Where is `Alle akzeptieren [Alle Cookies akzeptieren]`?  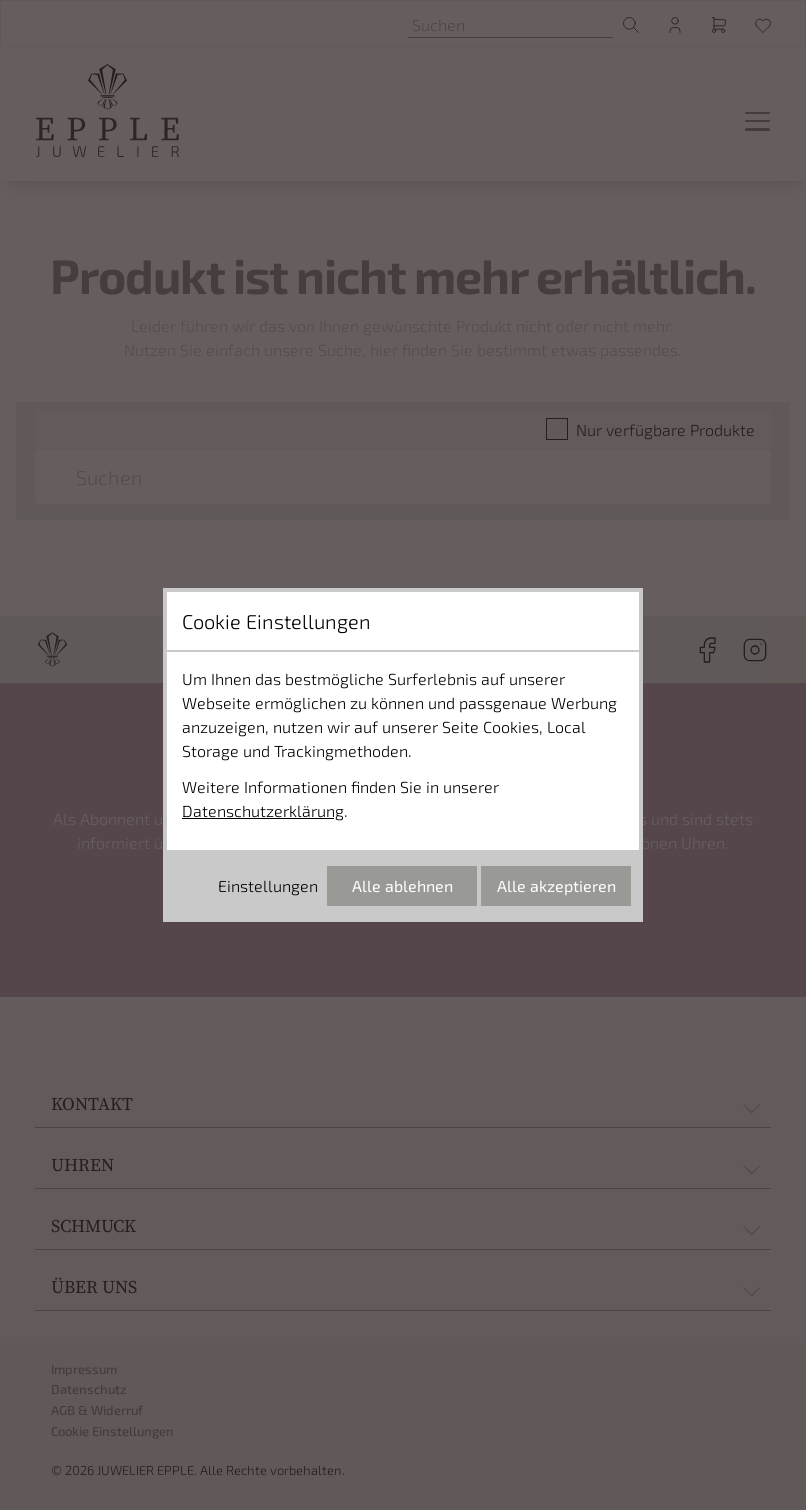 Alle akzeptieren [Alle Cookies akzeptieren] is located at coordinates (556, 885).